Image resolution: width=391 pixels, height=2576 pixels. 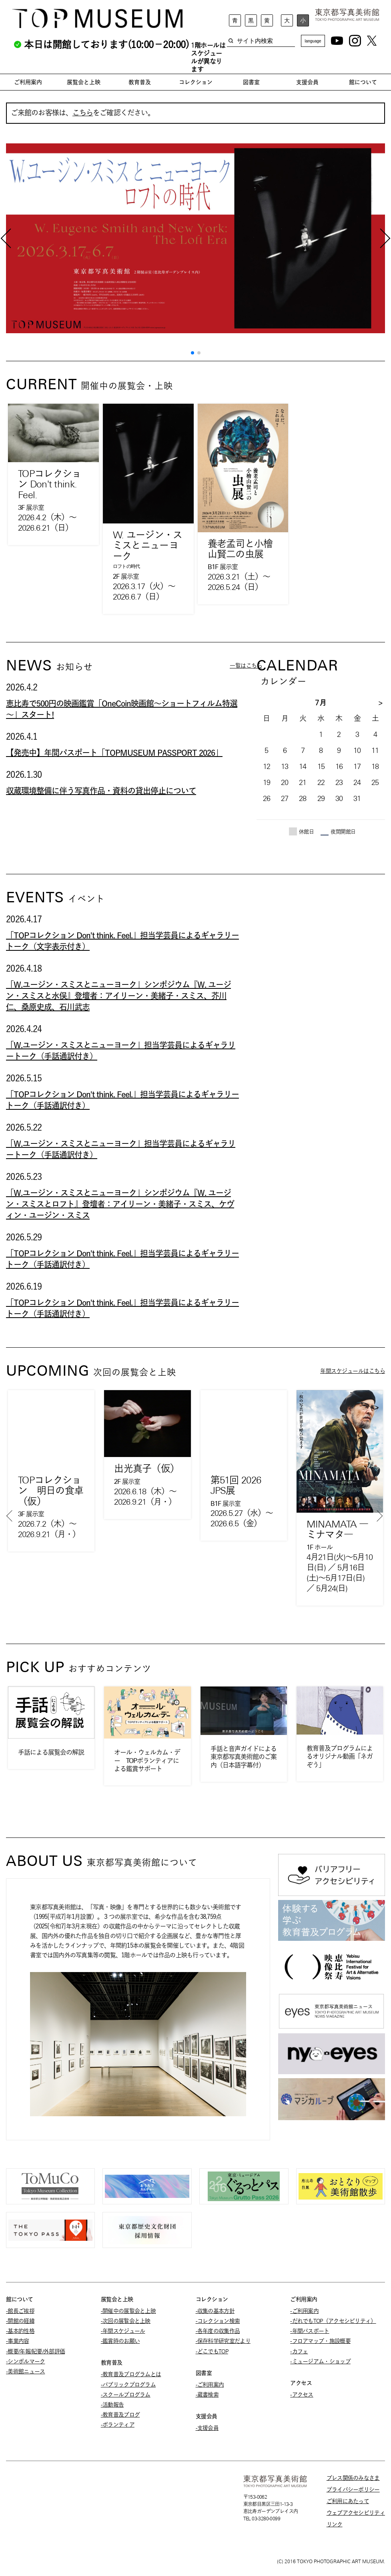 I want to click on -フロアマップ・施設概要, so click(x=320, y=2341).